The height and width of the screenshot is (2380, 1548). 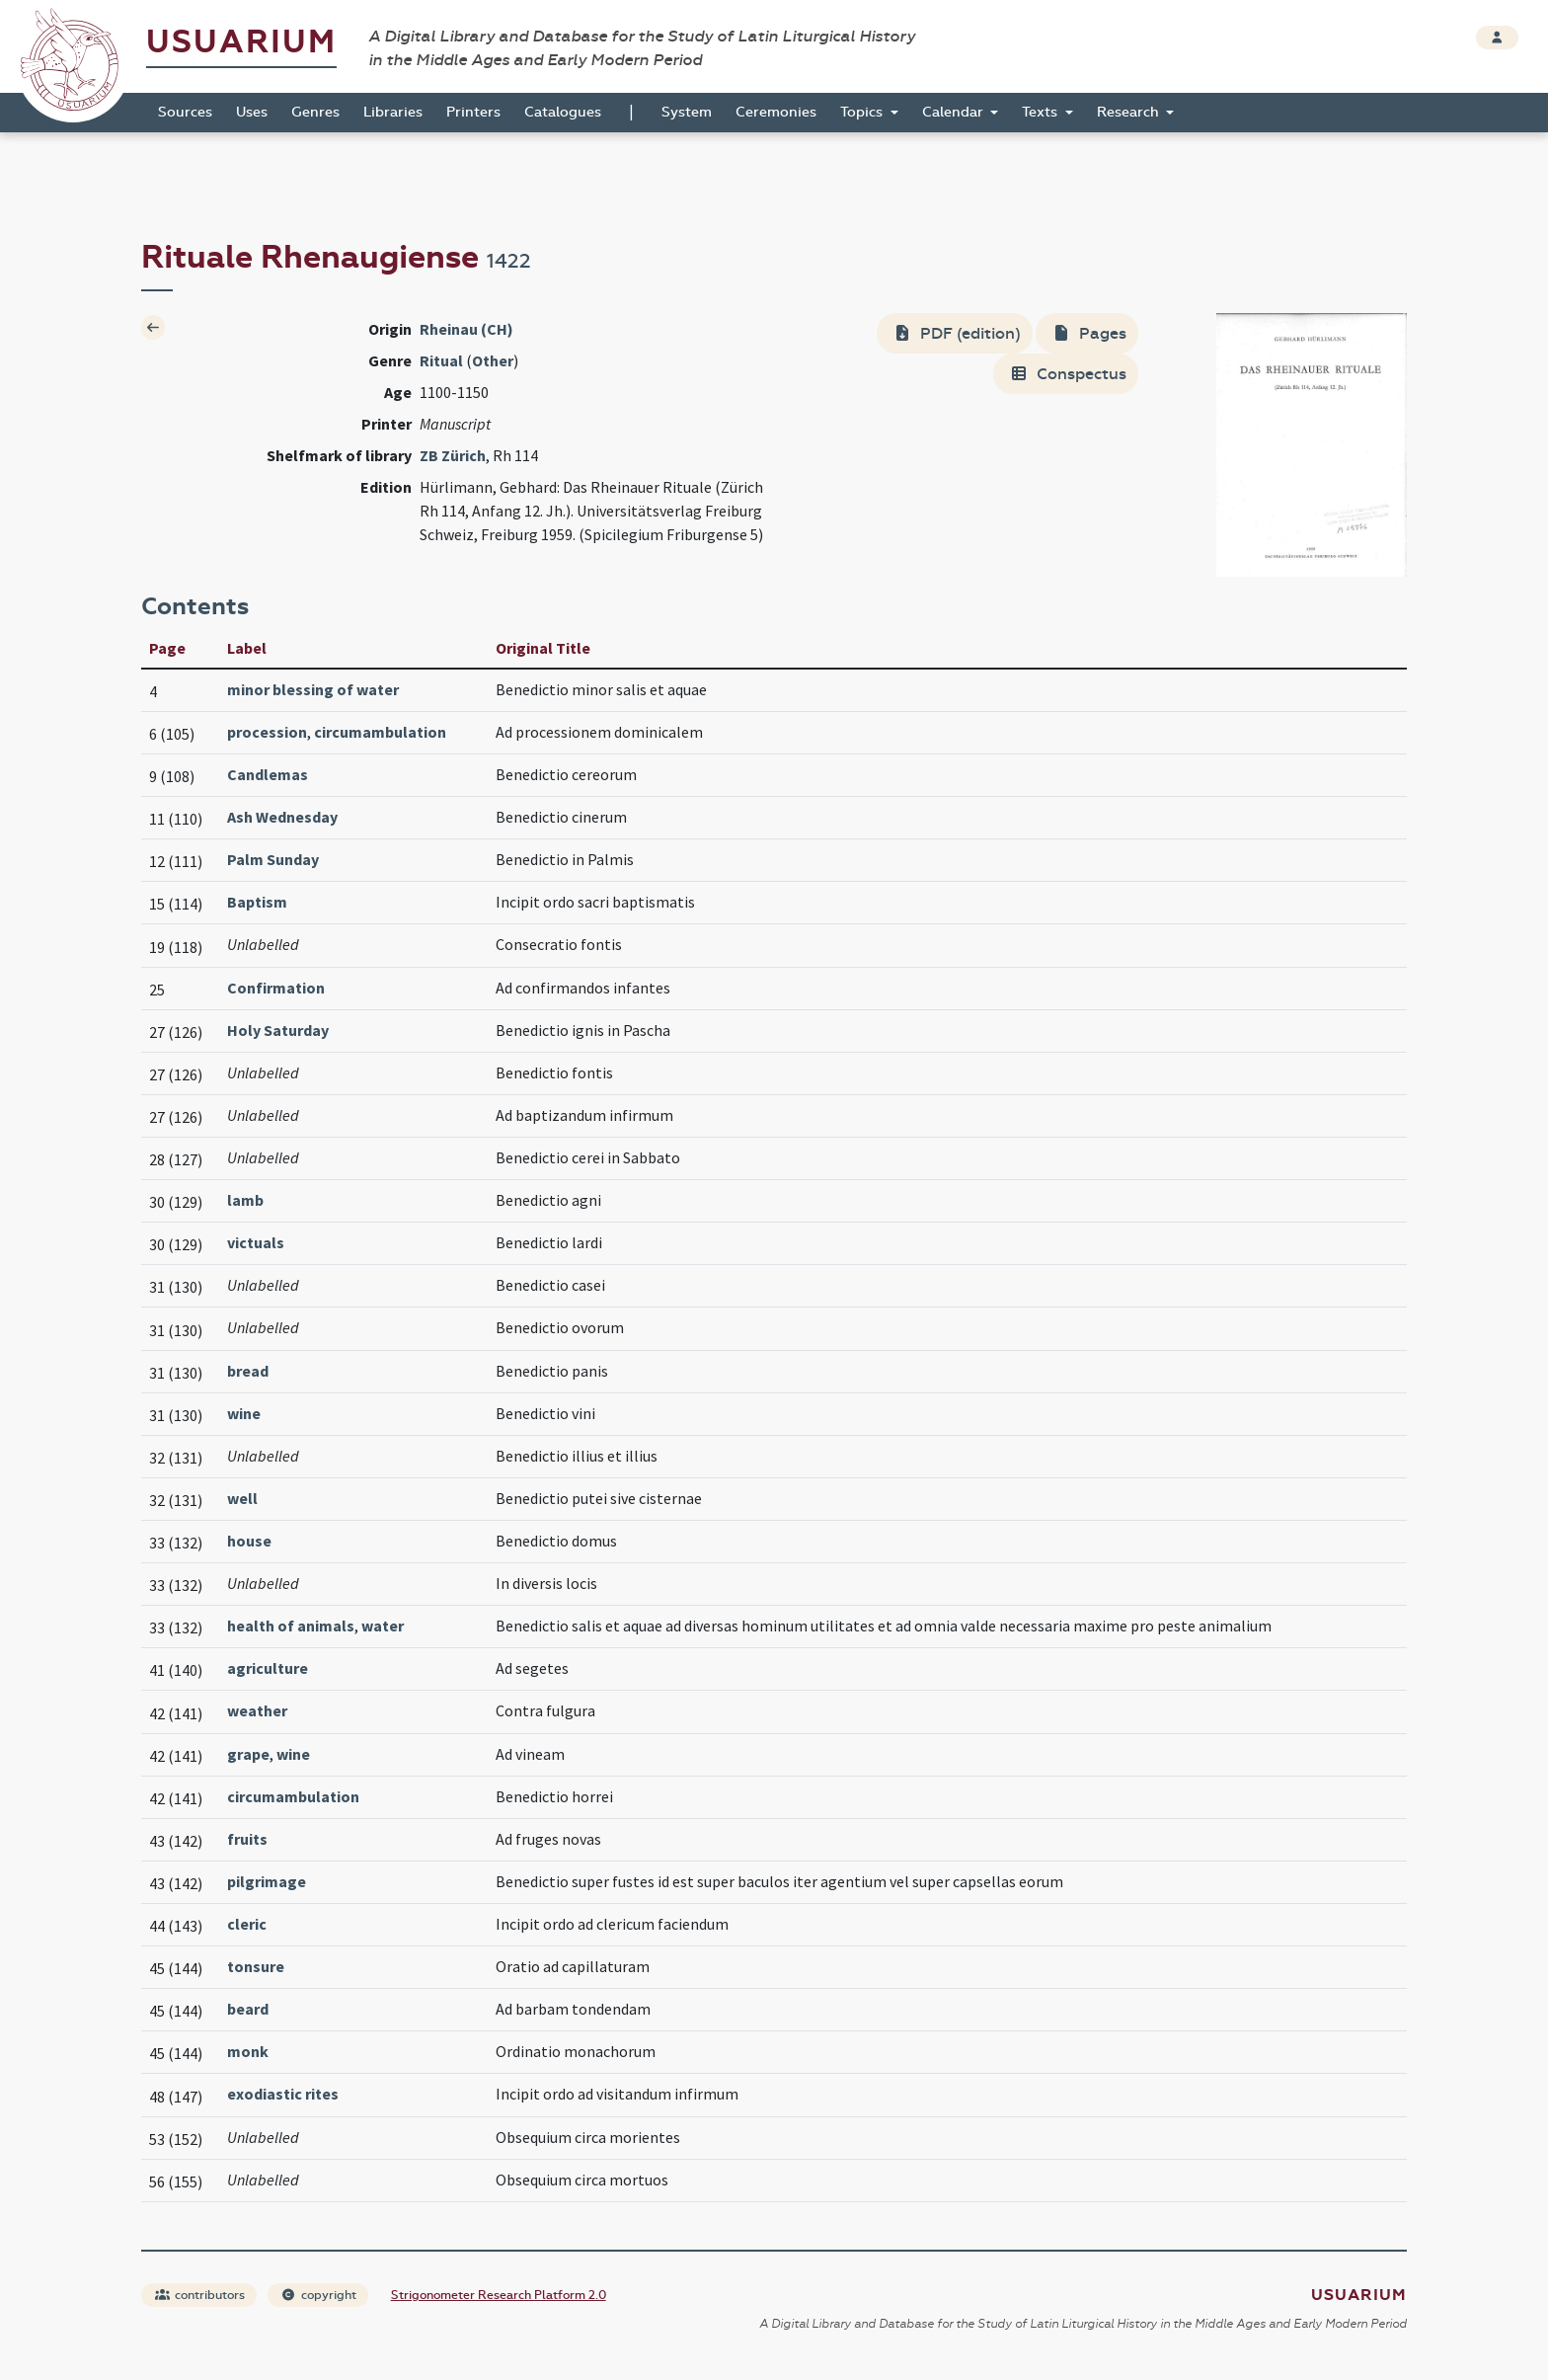 What do you see at coordinates (318, 2295) in the screenshot?
I see `copyright` at bounding box center [318, 2295].